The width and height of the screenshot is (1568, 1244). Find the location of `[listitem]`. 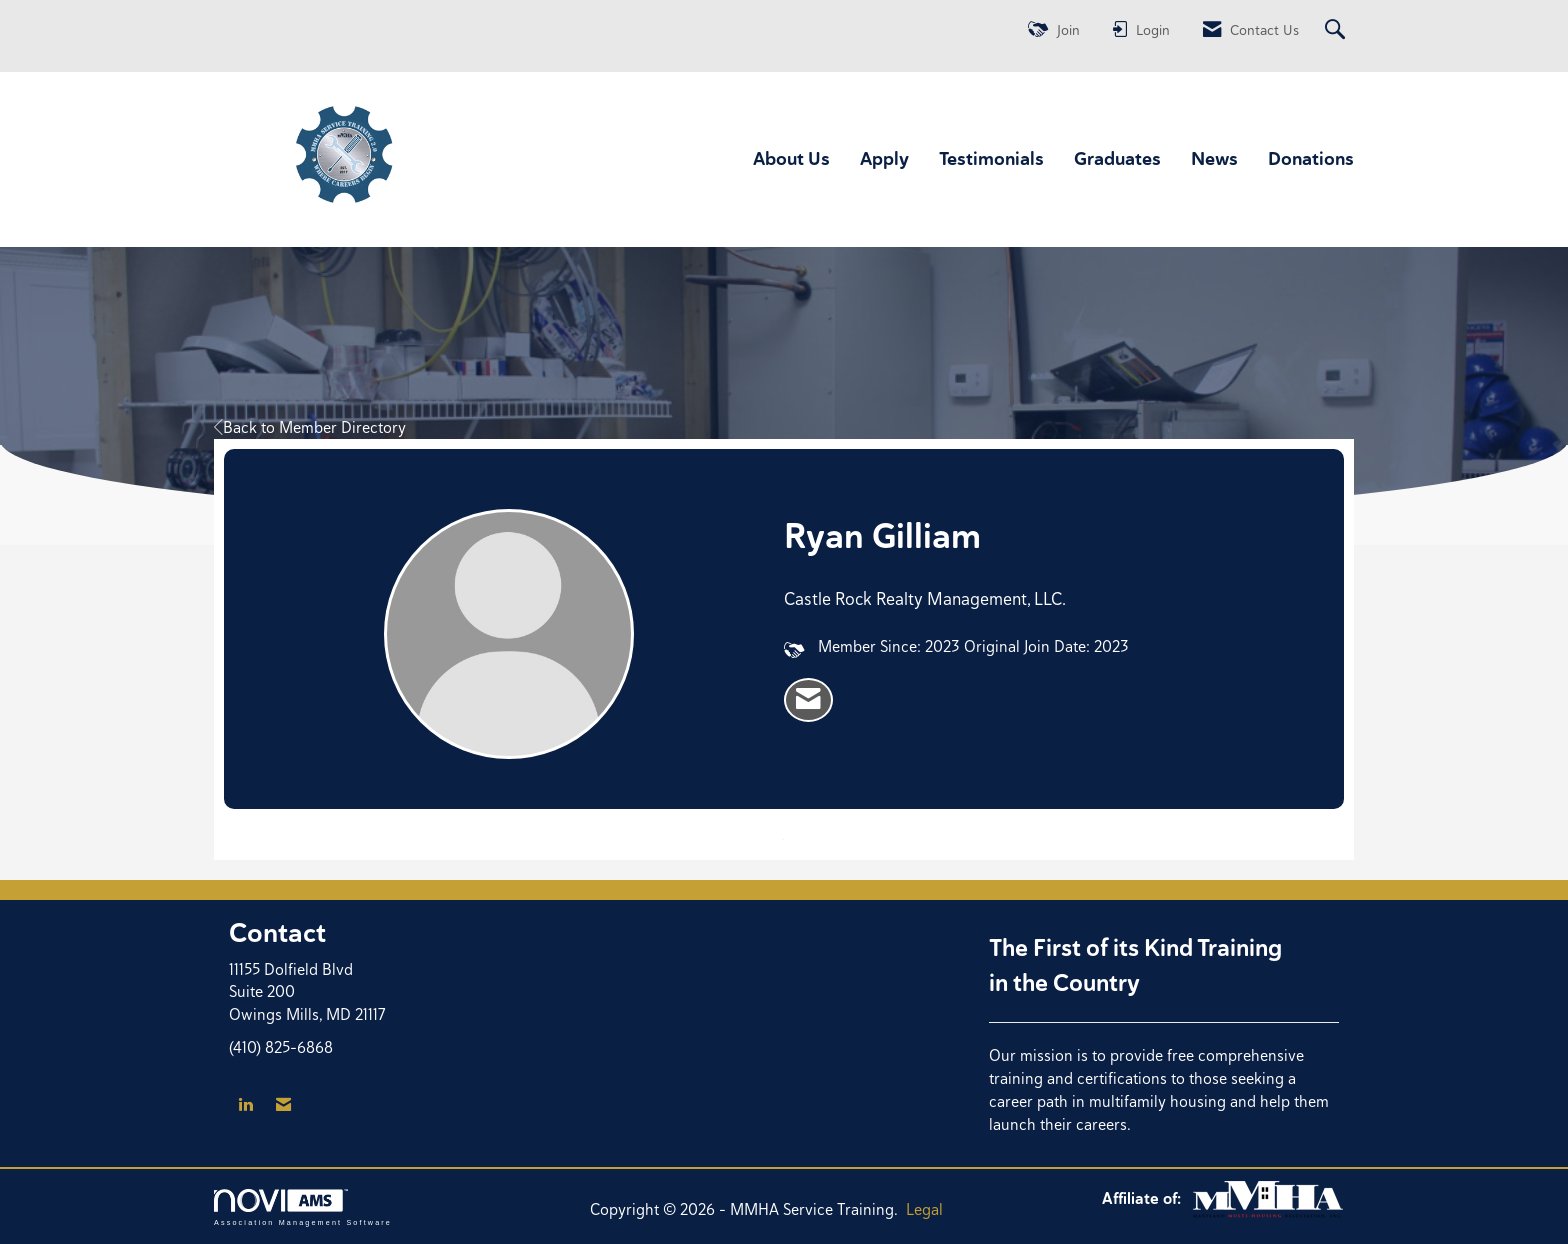

[listitem] is located at coordinates (808, 700).